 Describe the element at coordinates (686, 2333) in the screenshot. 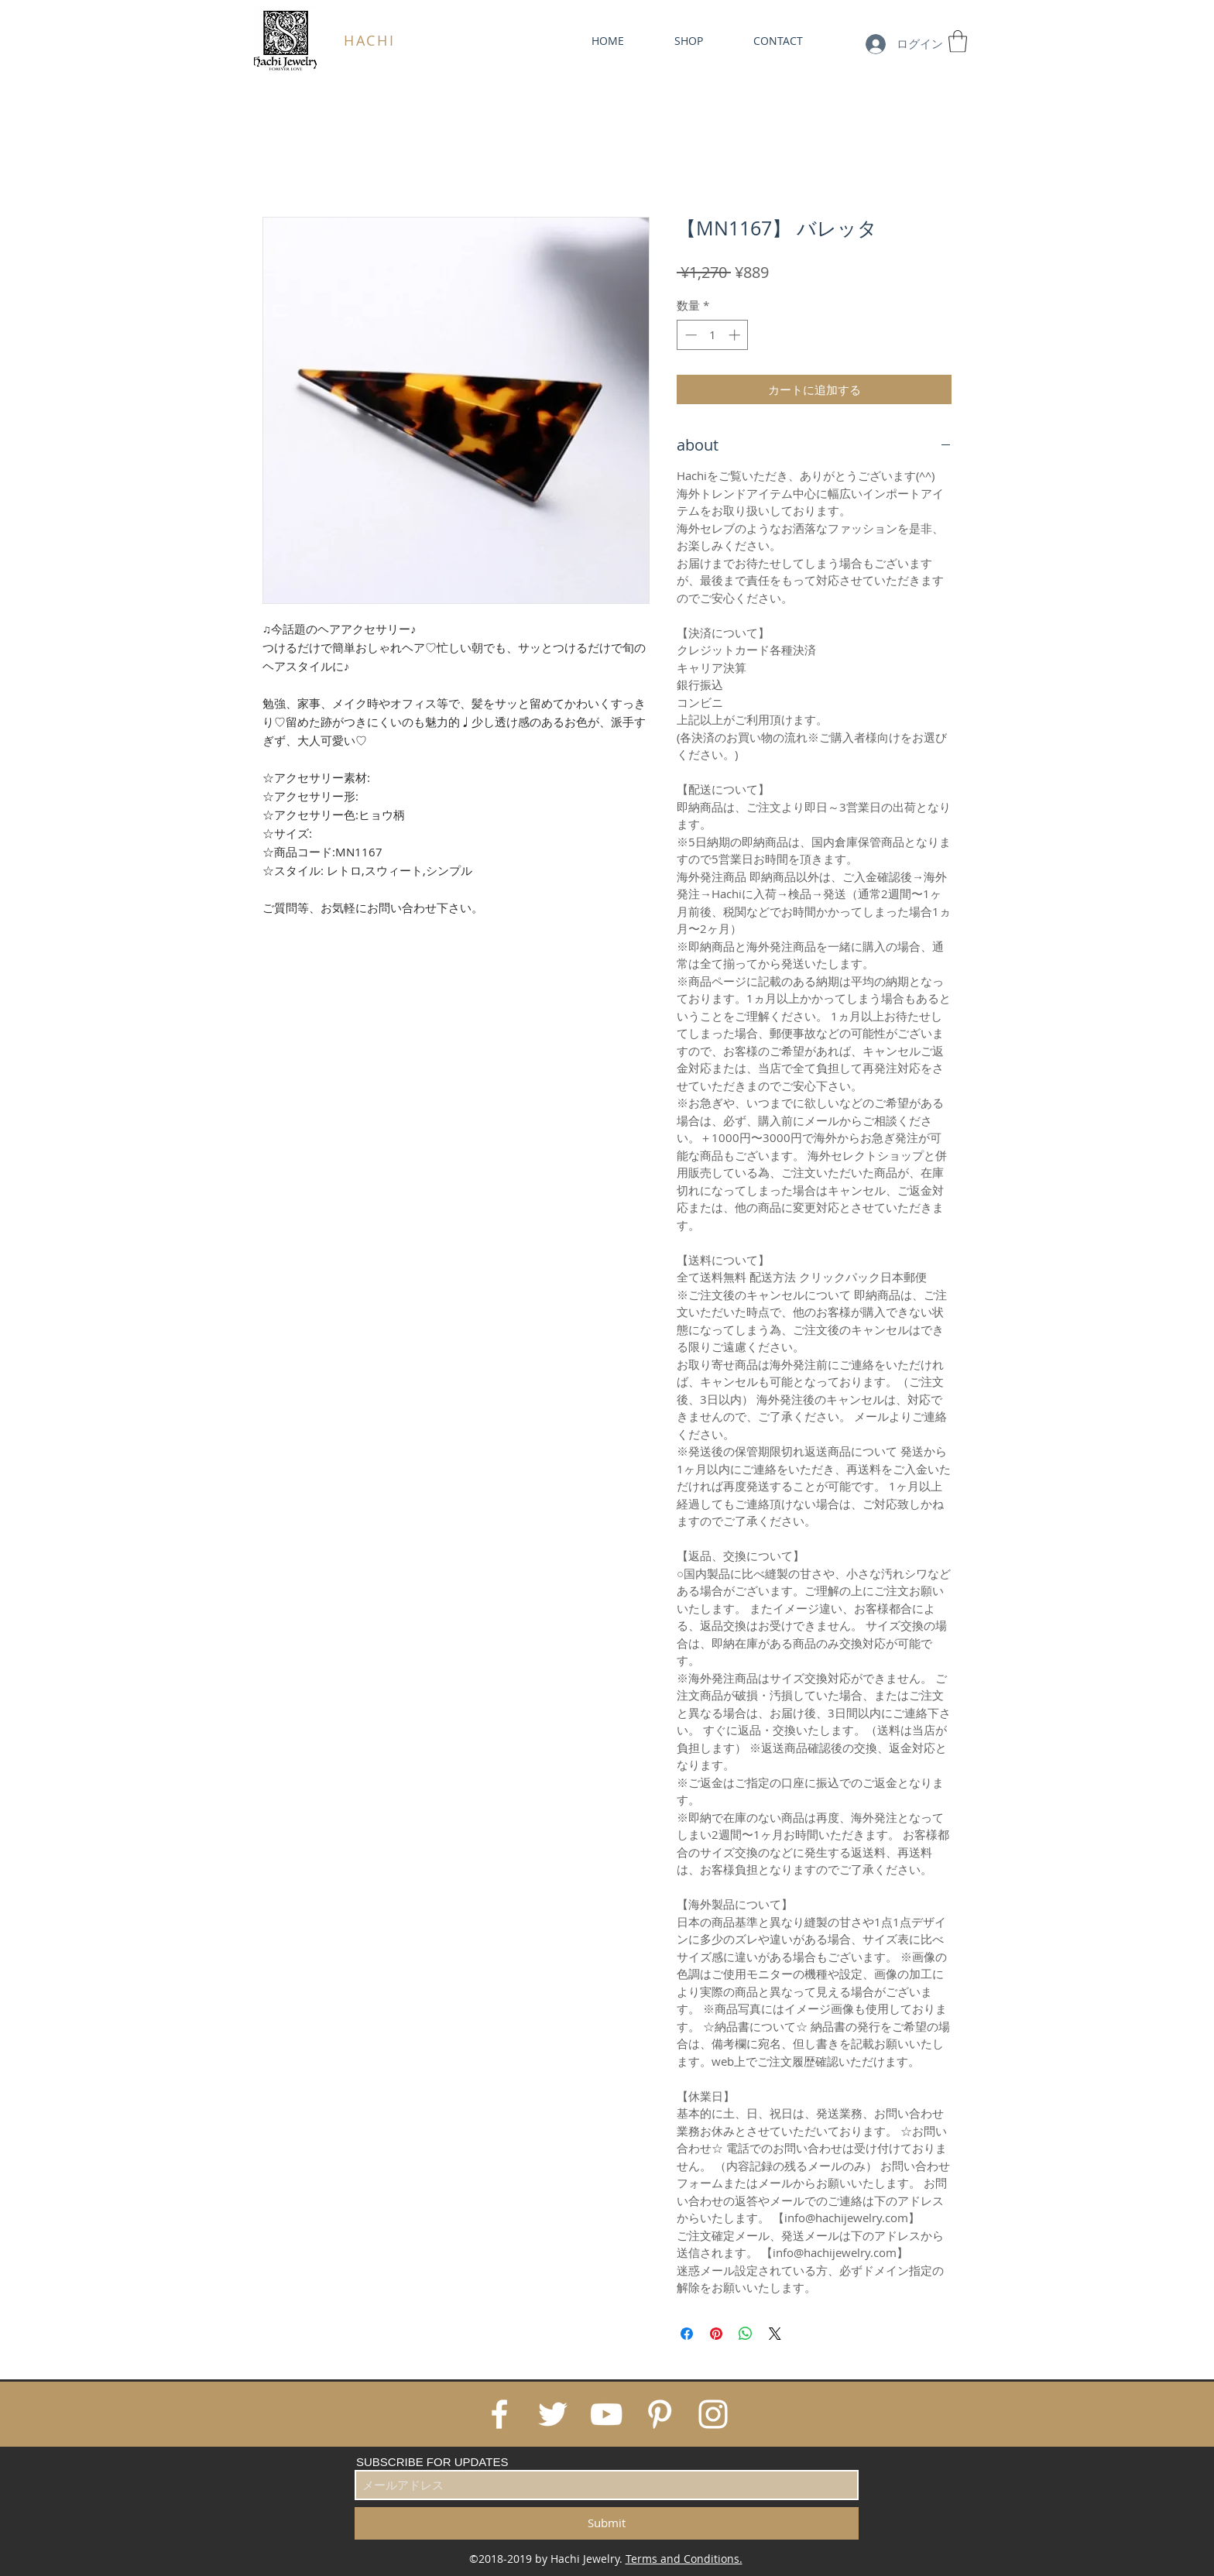

I see `[Facebook でシェア]` at that location.